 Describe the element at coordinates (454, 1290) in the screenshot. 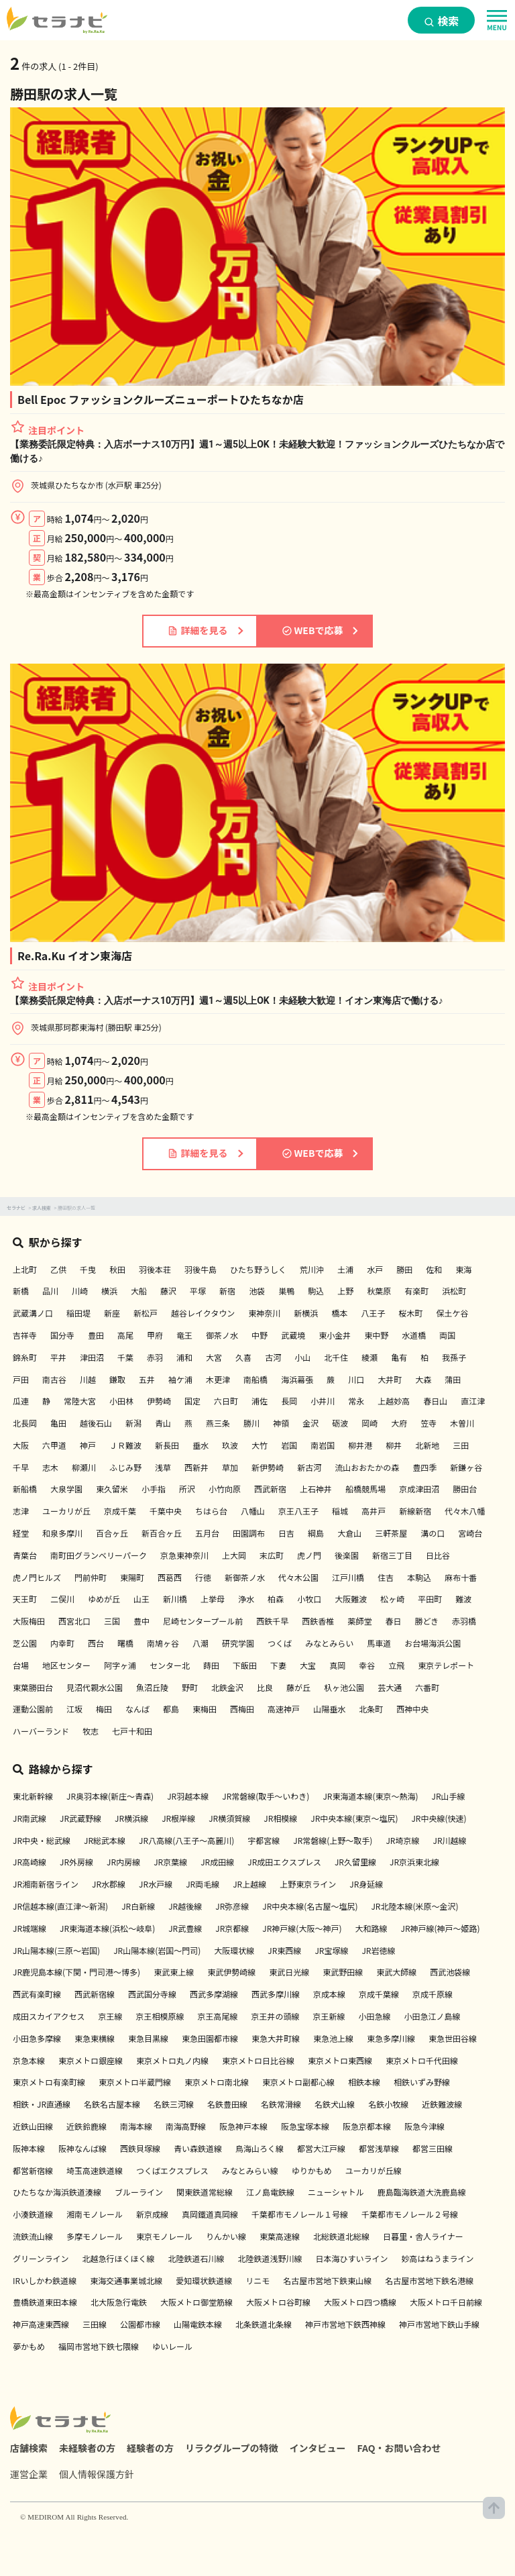

I see `浜松町` at that location.